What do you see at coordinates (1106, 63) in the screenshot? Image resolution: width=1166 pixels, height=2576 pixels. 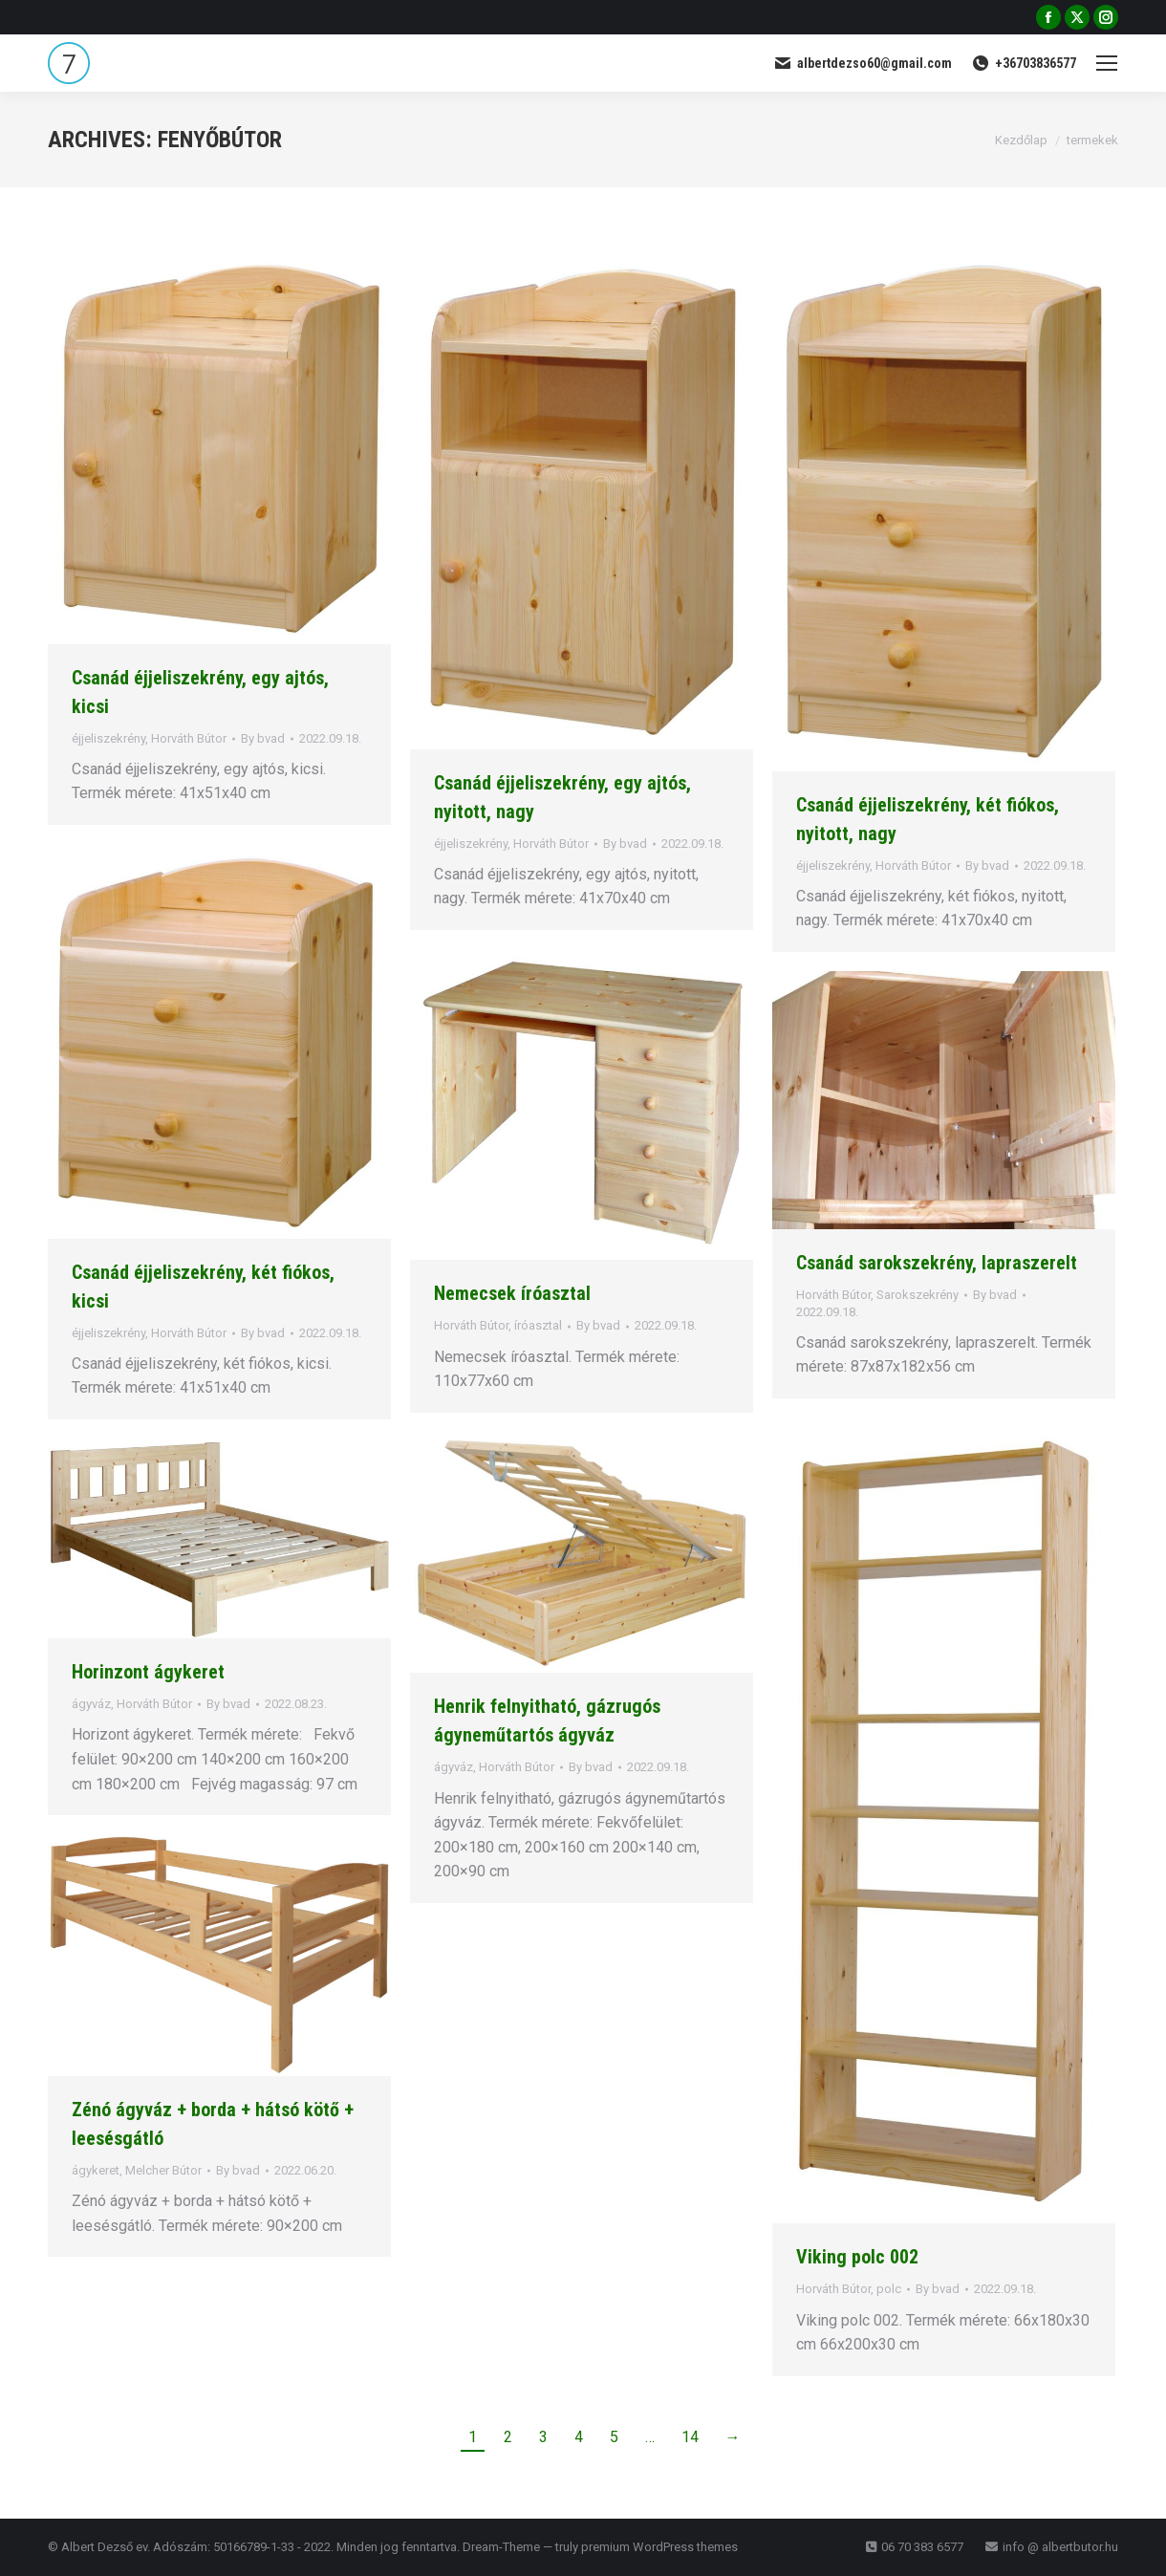 I see `[Mobile menu icon]` at bounding box center [1106, 63].